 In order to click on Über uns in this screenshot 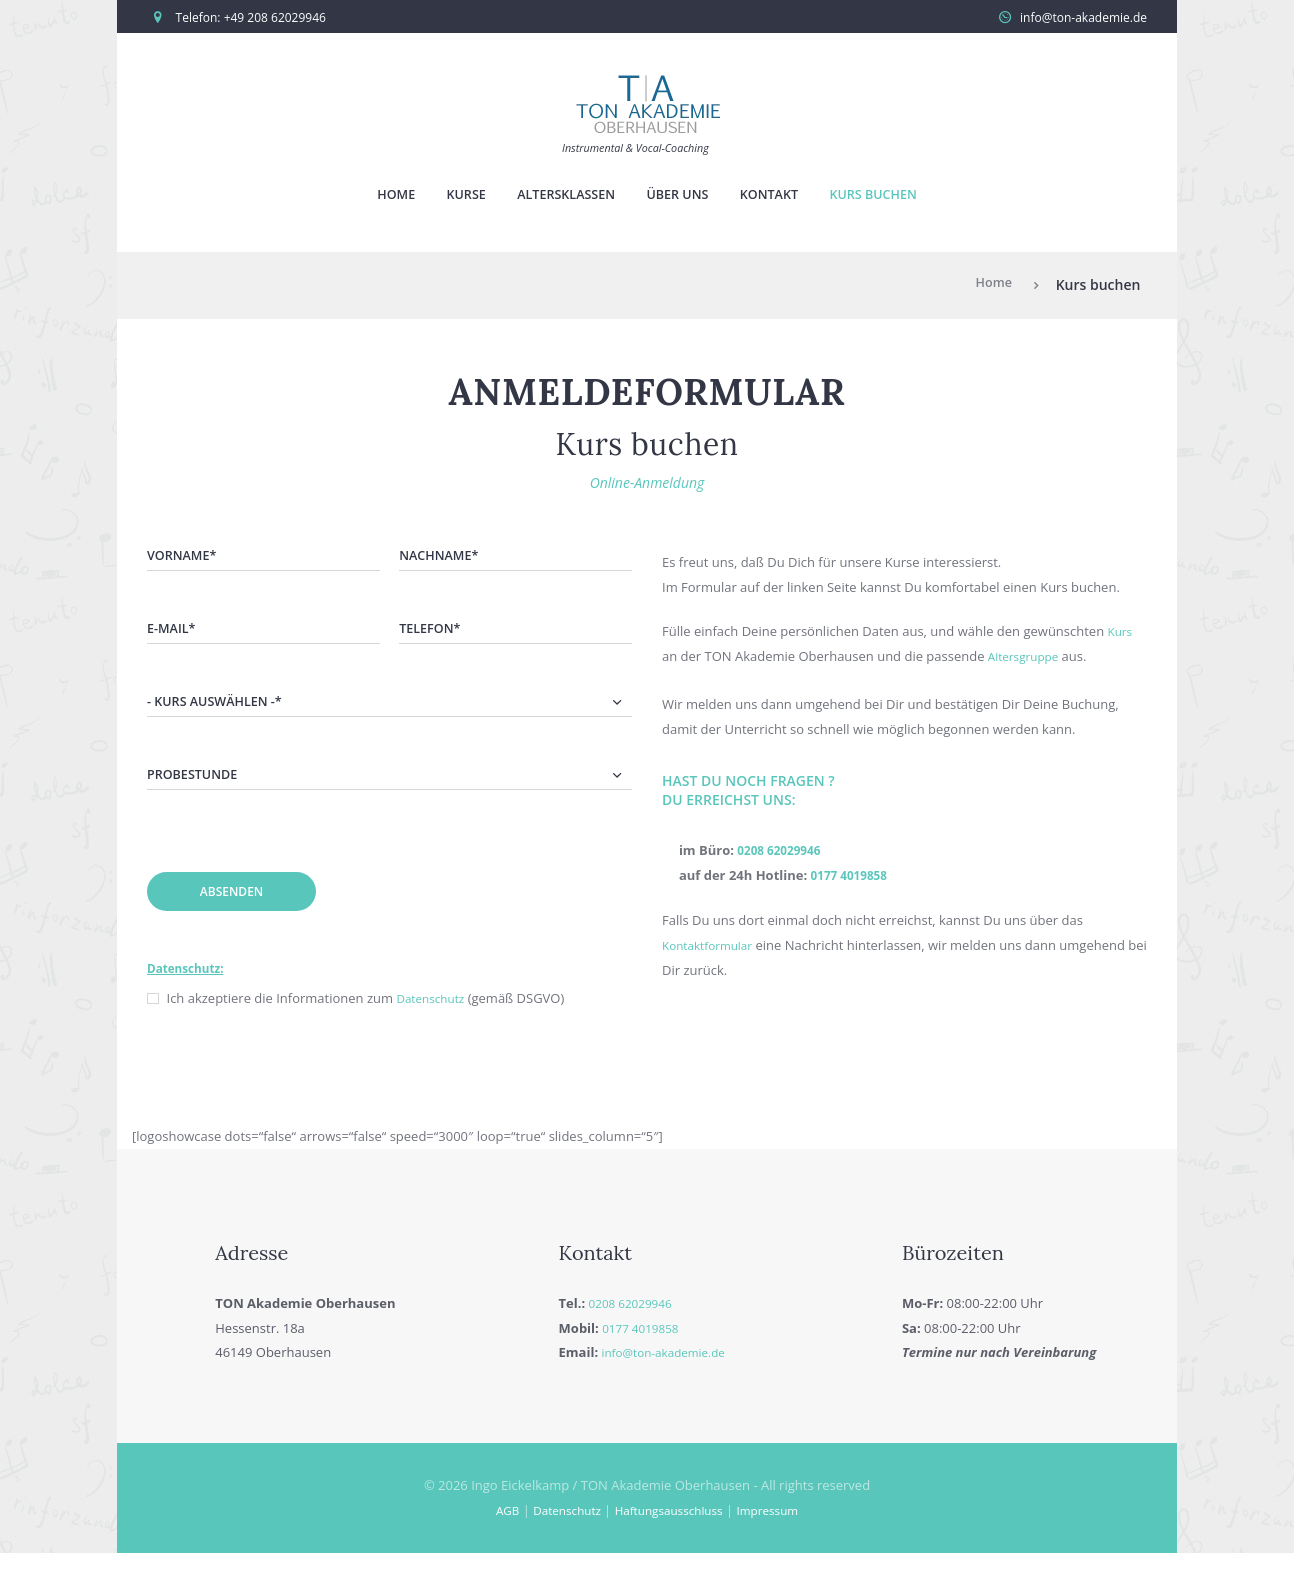, I will do `click(680, 197)`.